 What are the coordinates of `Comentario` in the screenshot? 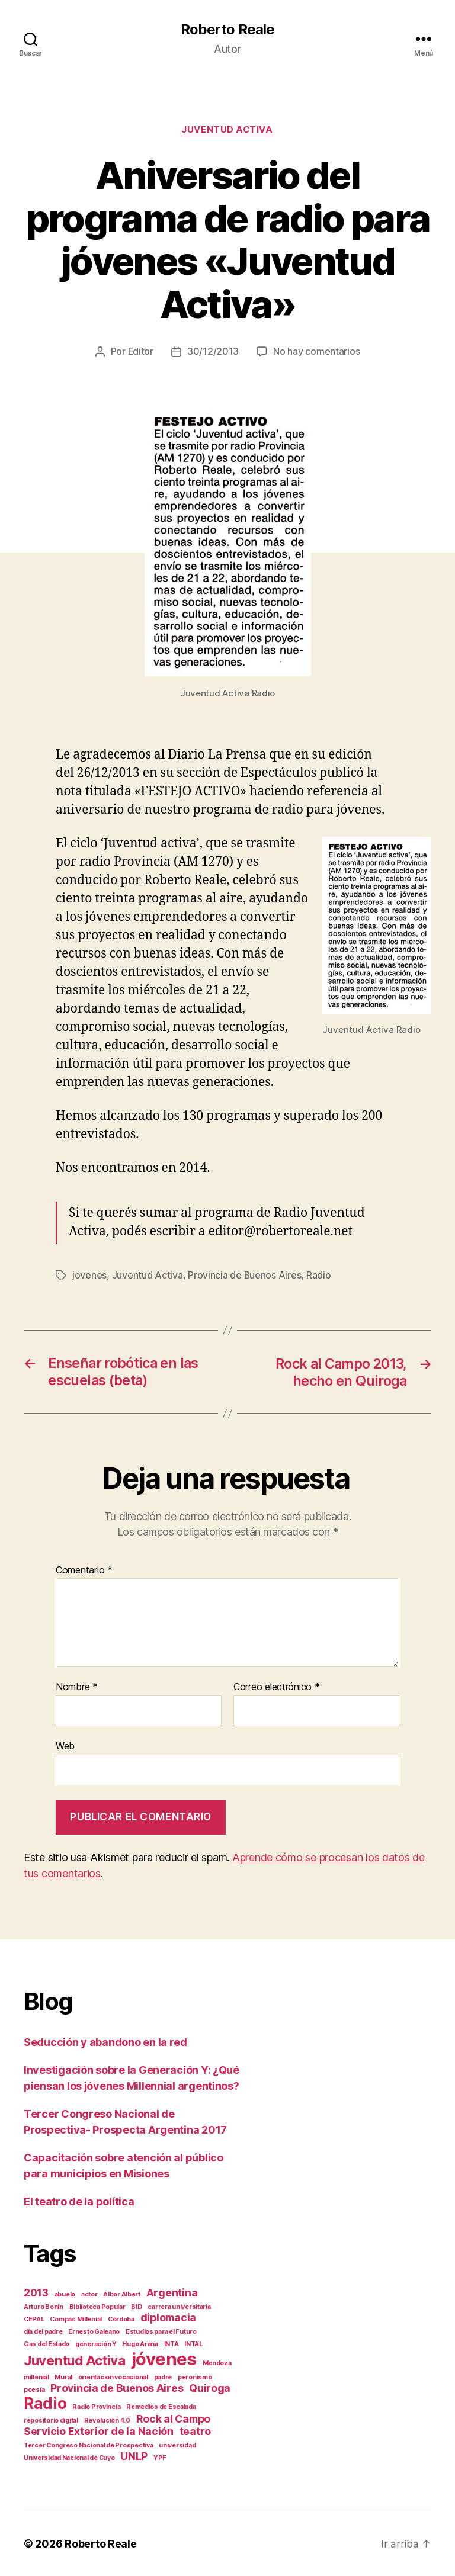 It's located at (84, 1569).